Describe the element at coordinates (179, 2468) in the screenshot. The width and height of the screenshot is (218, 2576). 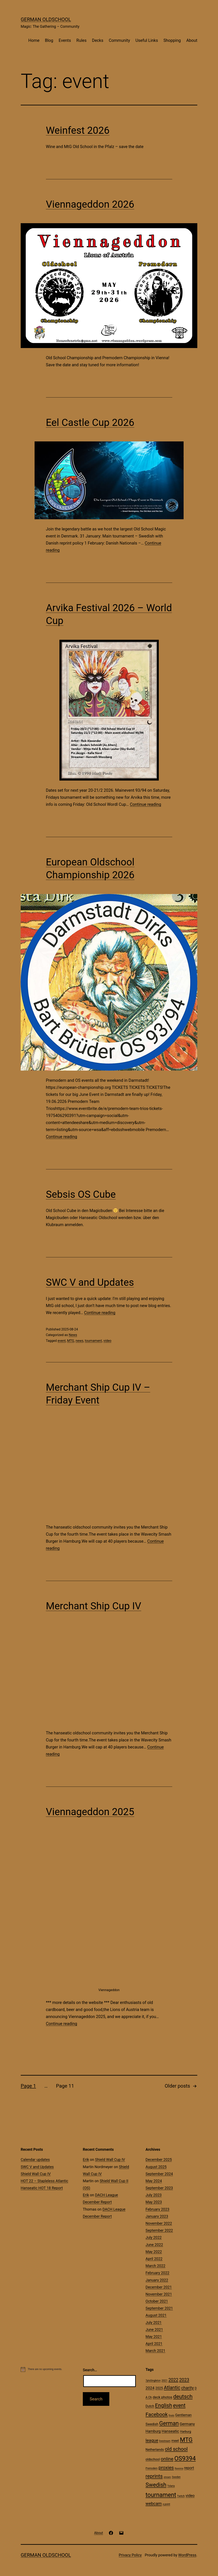
I see `Ravenna [Ravenna (8 items)]` at that location.